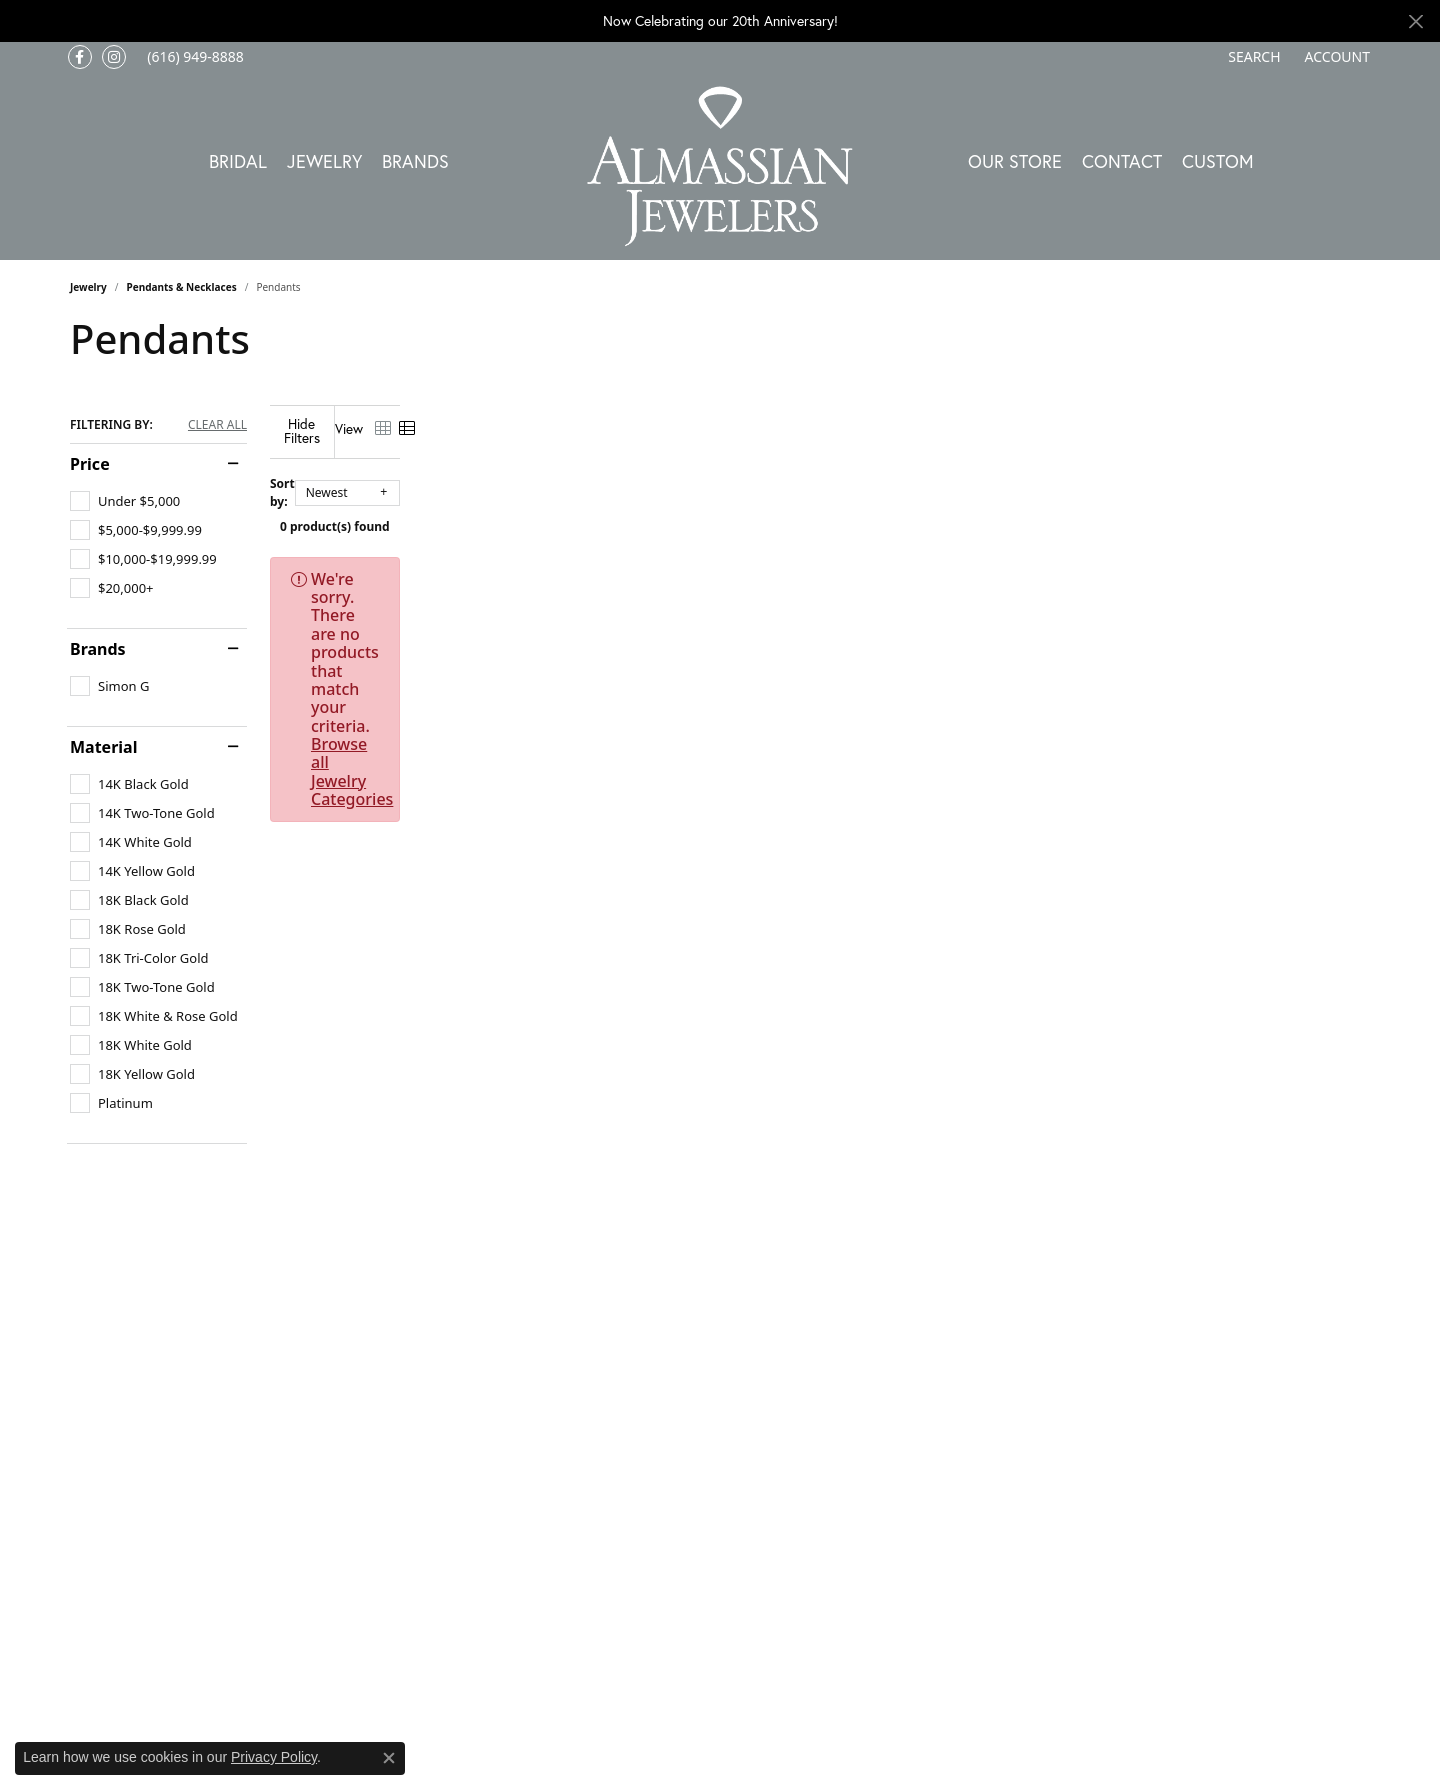 The image size is (1440, 1790). What do you see at coordinates (389, 1758) in the screenshot?
I see `[Close consent popup]` at bounding box center [389, 1758].